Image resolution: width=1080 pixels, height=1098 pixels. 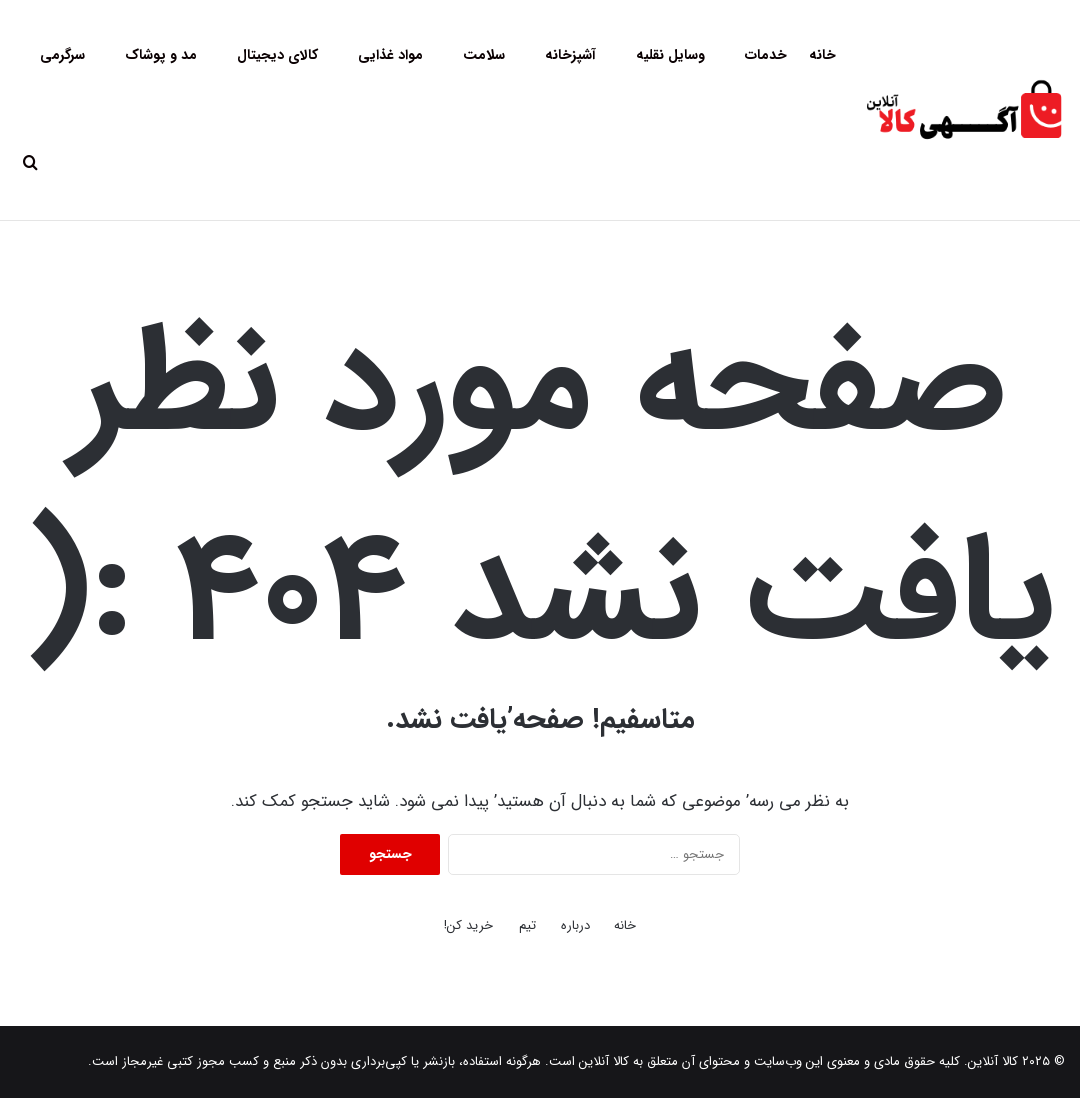 What do you see at coordinates (575, 925) in the screenshot?
I see `درباره` at bounding box center [575, 925].